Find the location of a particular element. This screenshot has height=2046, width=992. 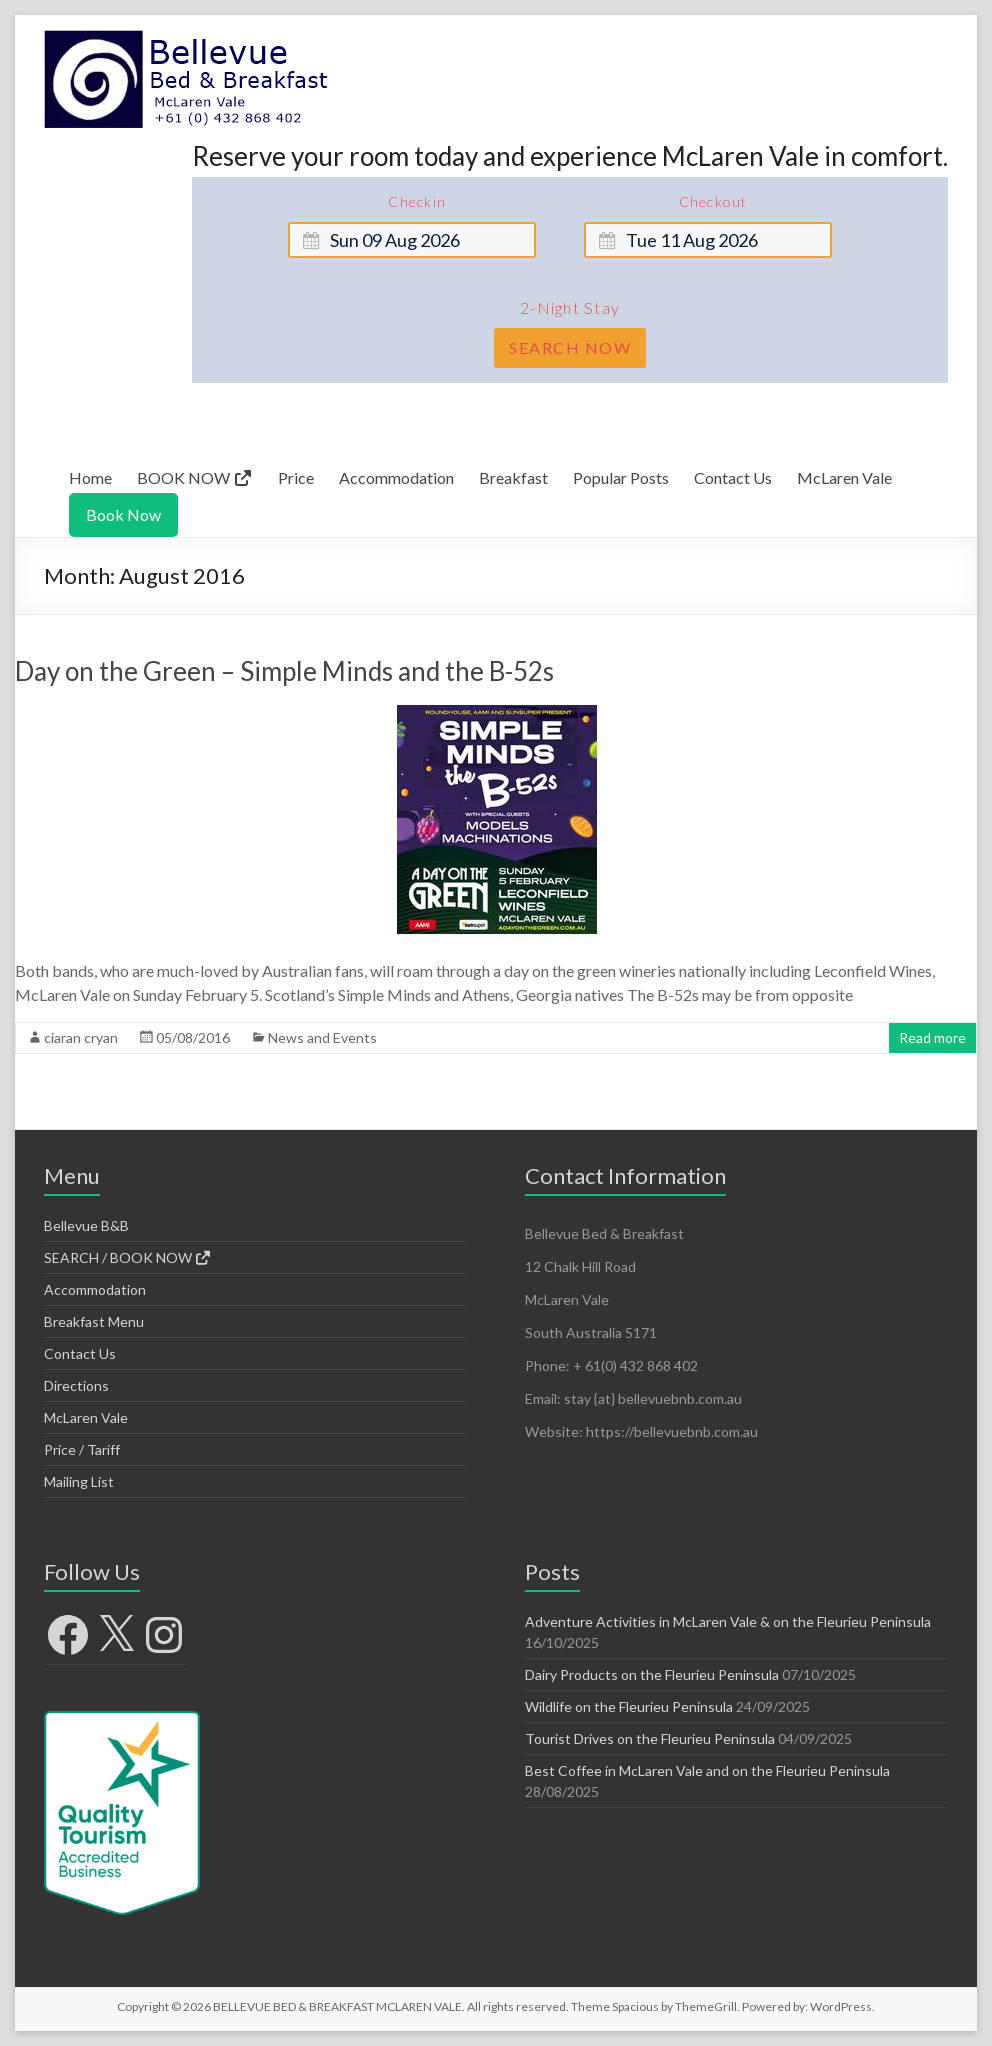

Mailing List is located at coordinates (79, 1481).